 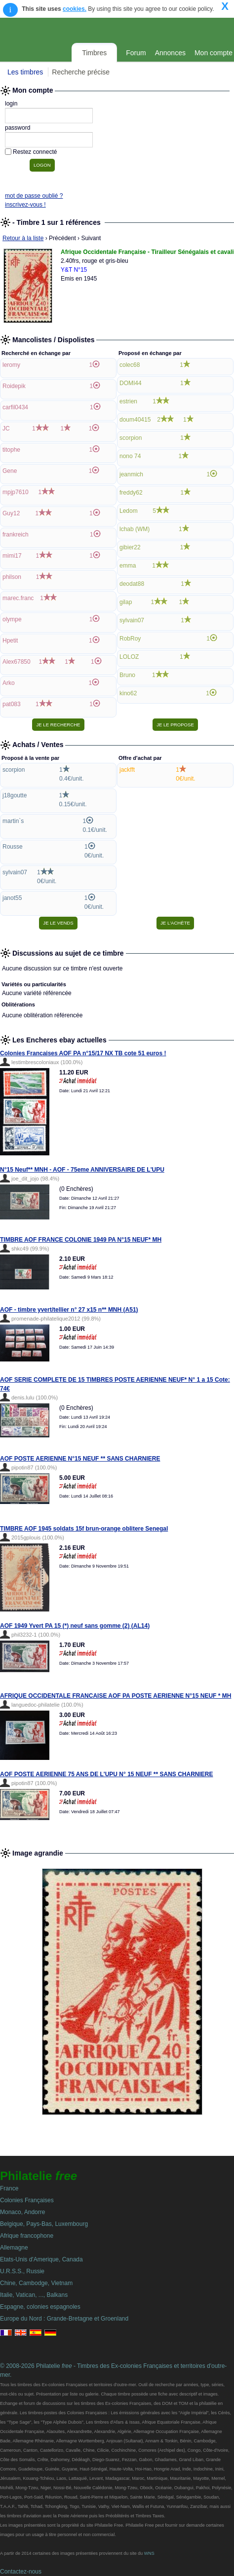 I want to click on U.R.S.S., Russie, so click(x=22, y=2271).